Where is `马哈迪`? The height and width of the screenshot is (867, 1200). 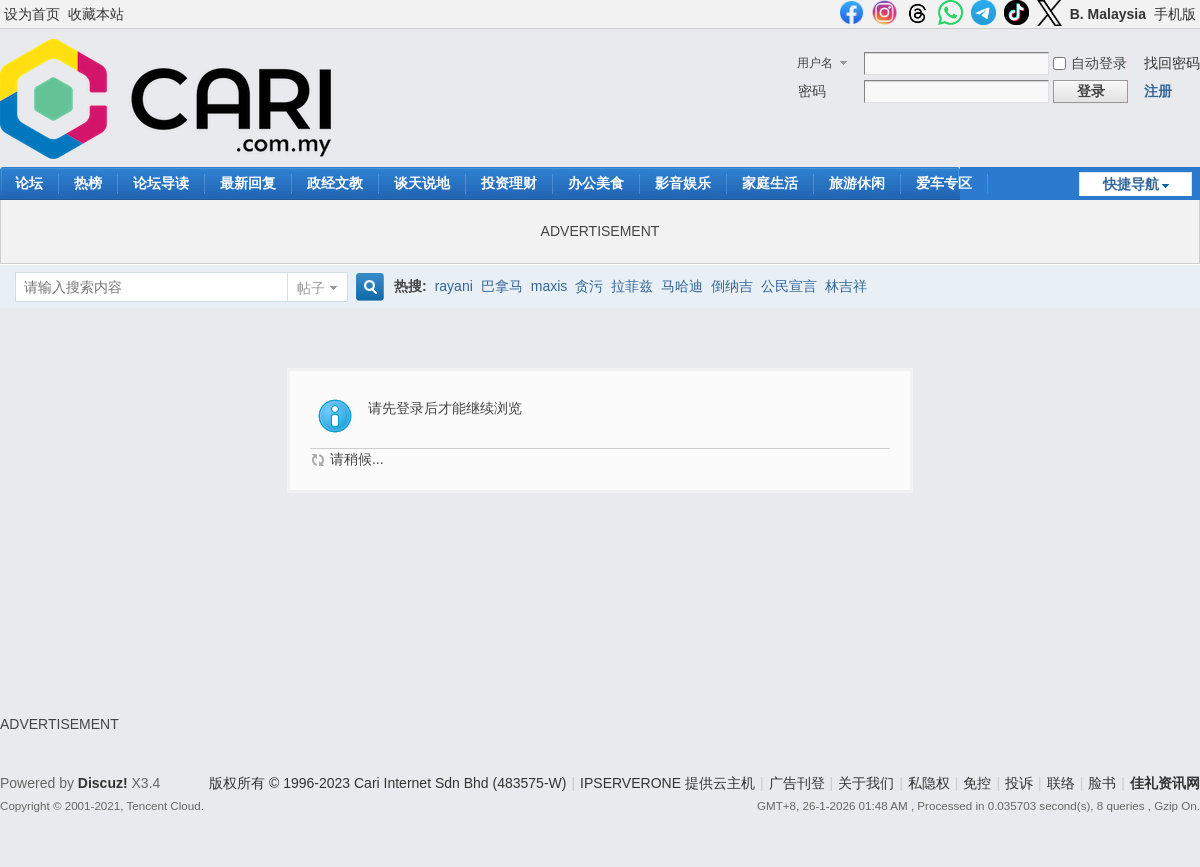
马哈迪 is located at coordinates (682, 286).